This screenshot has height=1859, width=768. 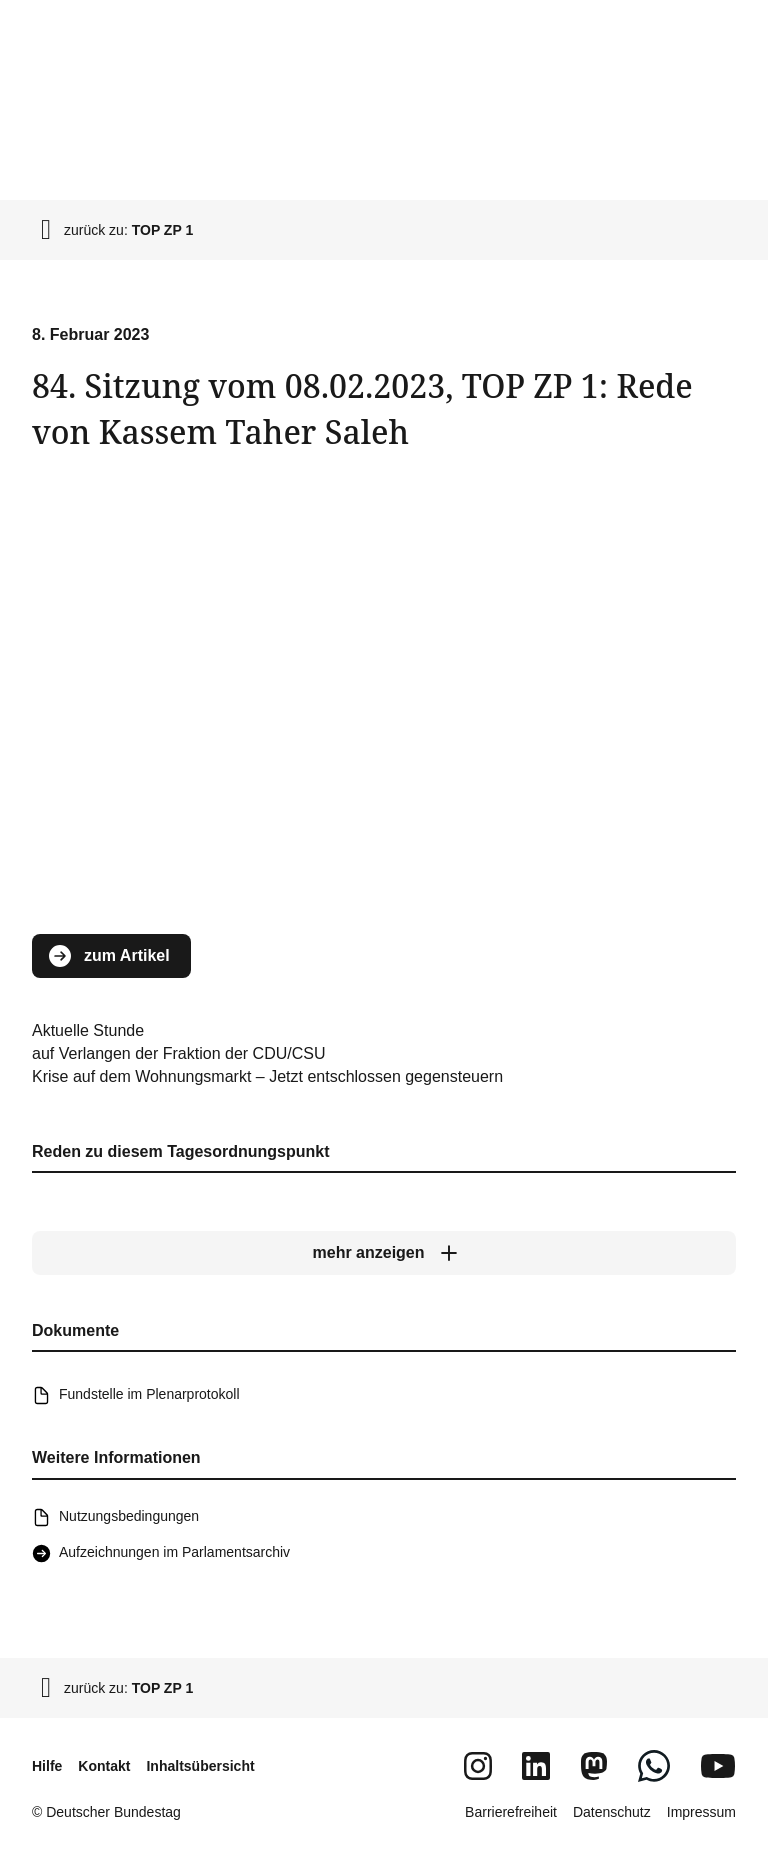 I want to click on Datenschutz, so click(x=612, y=1812).